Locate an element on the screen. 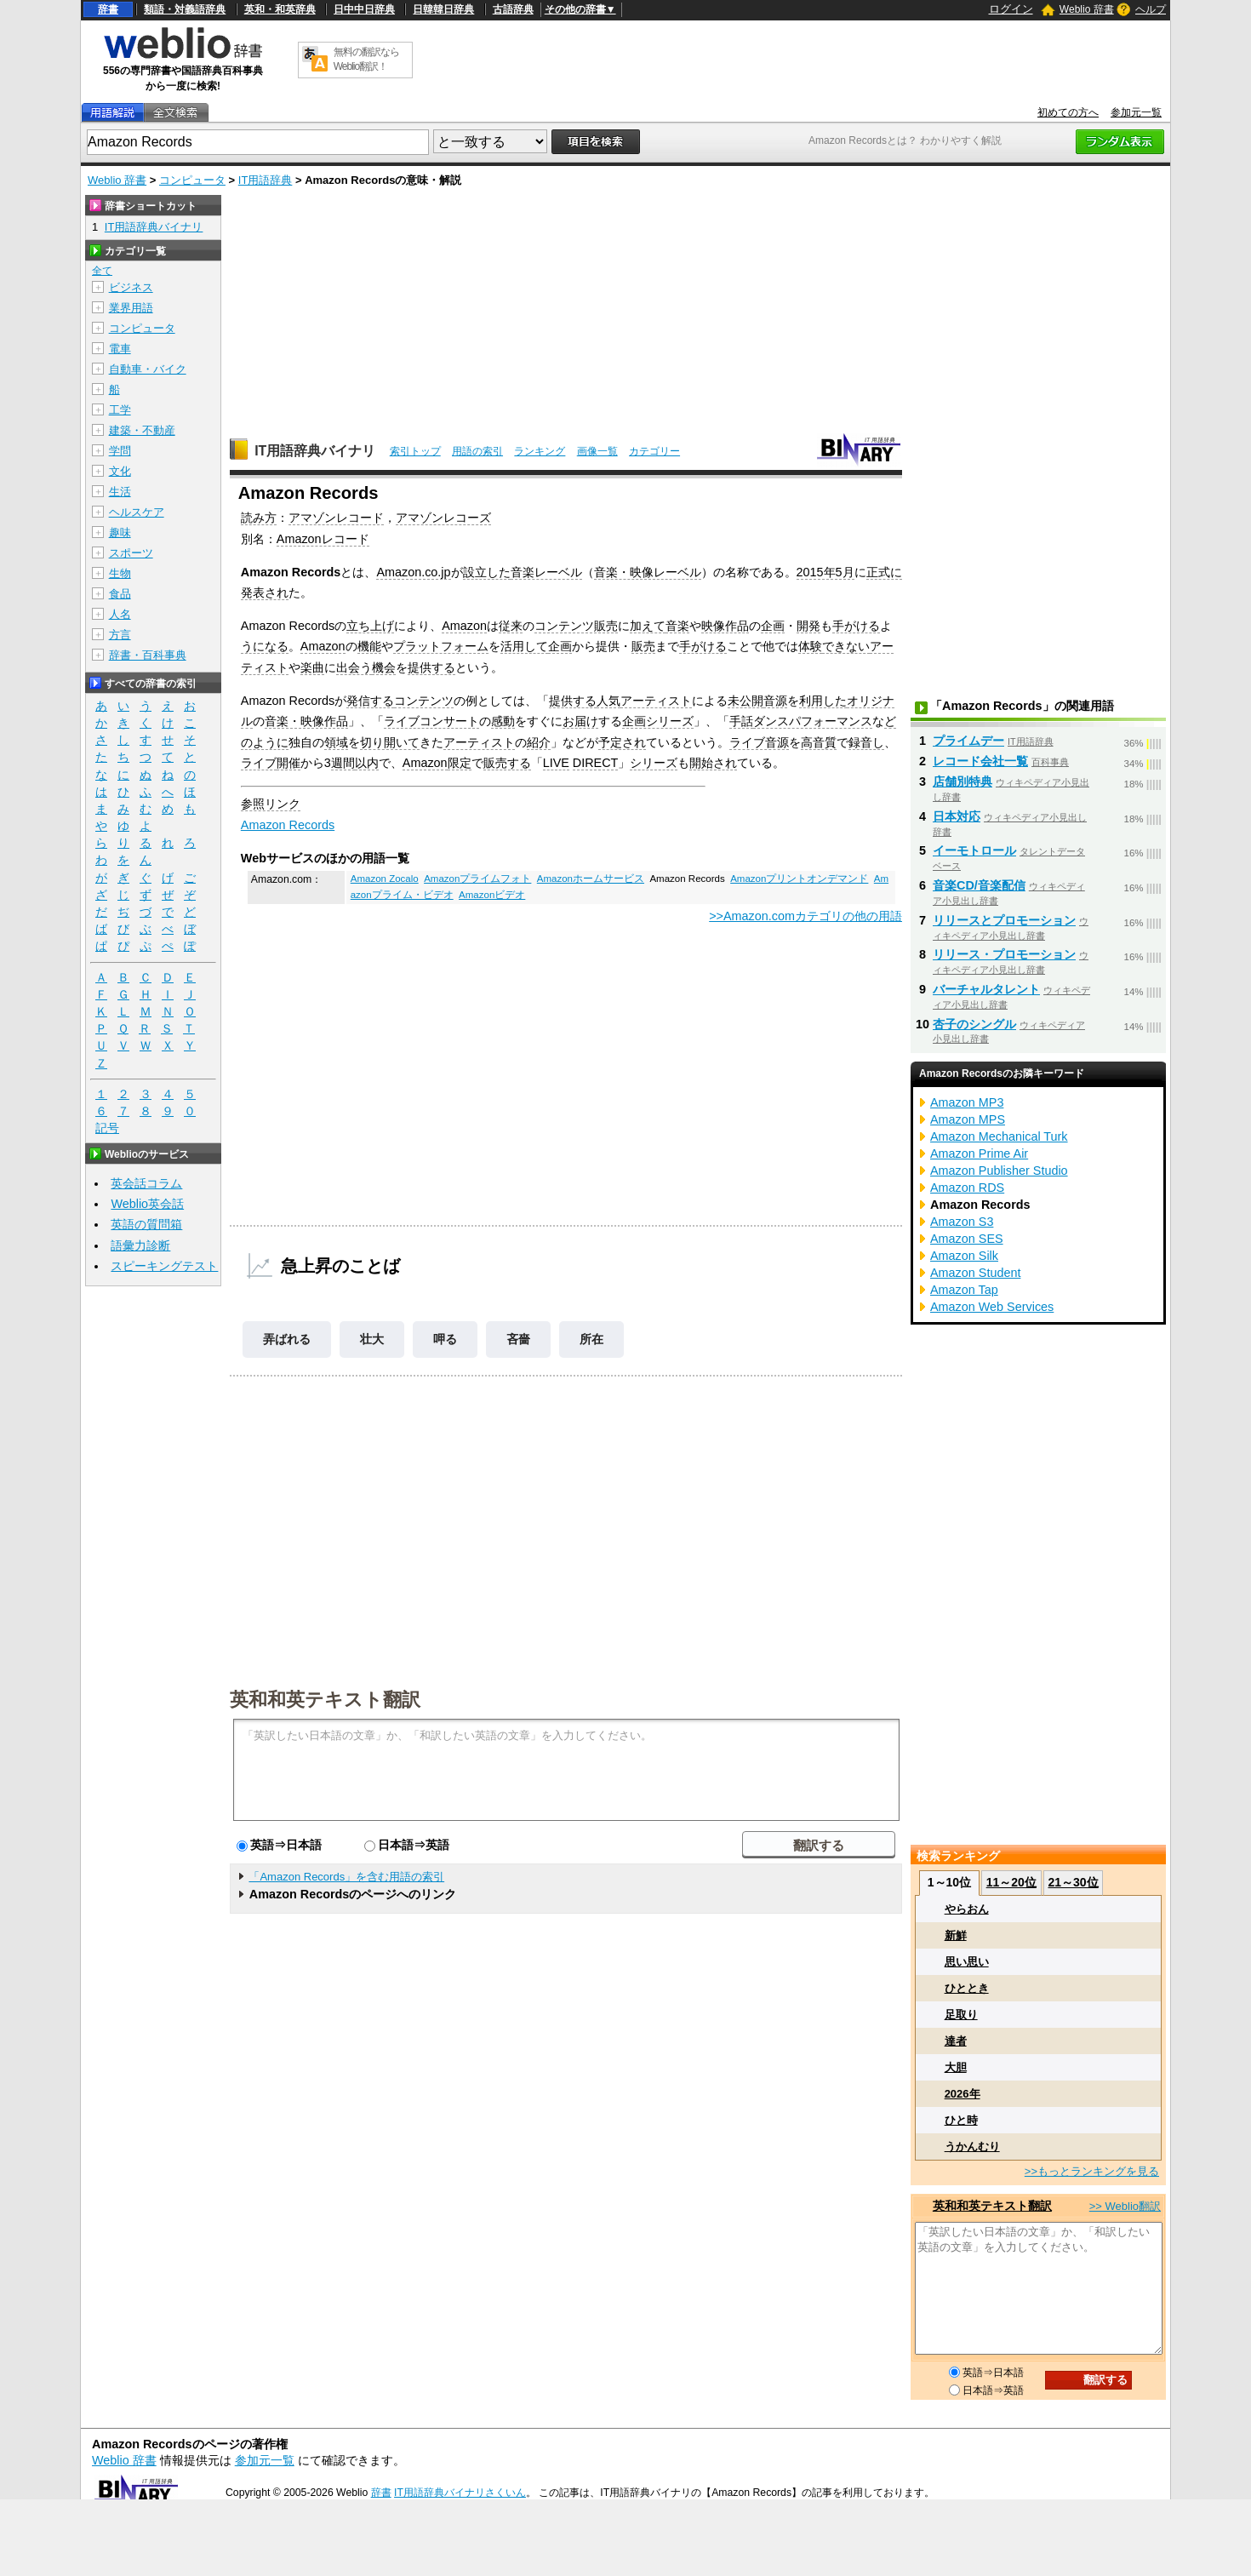  語彙力診断 is located at coordinates (140, 1245).